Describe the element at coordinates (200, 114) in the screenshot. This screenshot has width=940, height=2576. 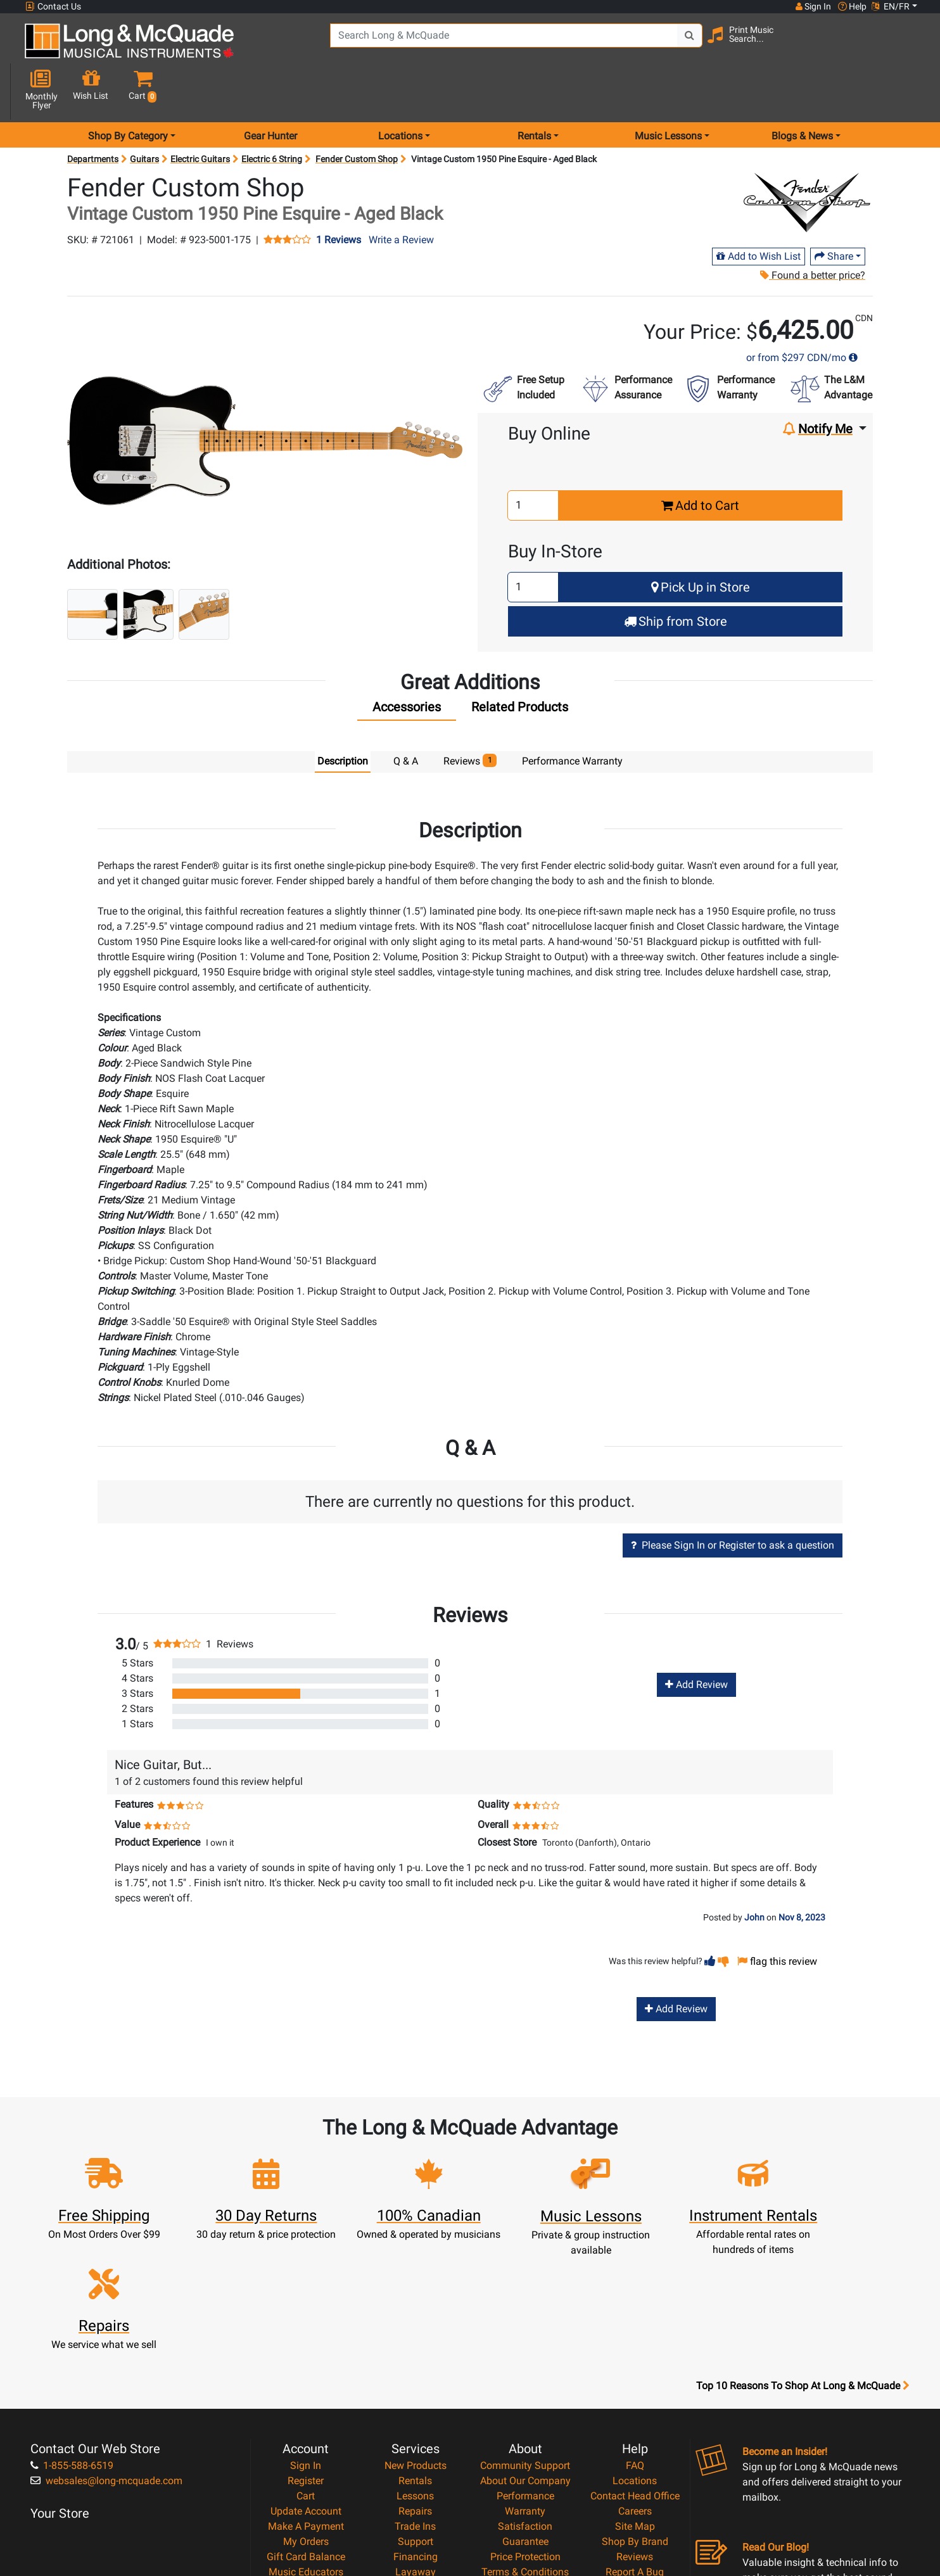
I see `Electric Guitars` at that location.